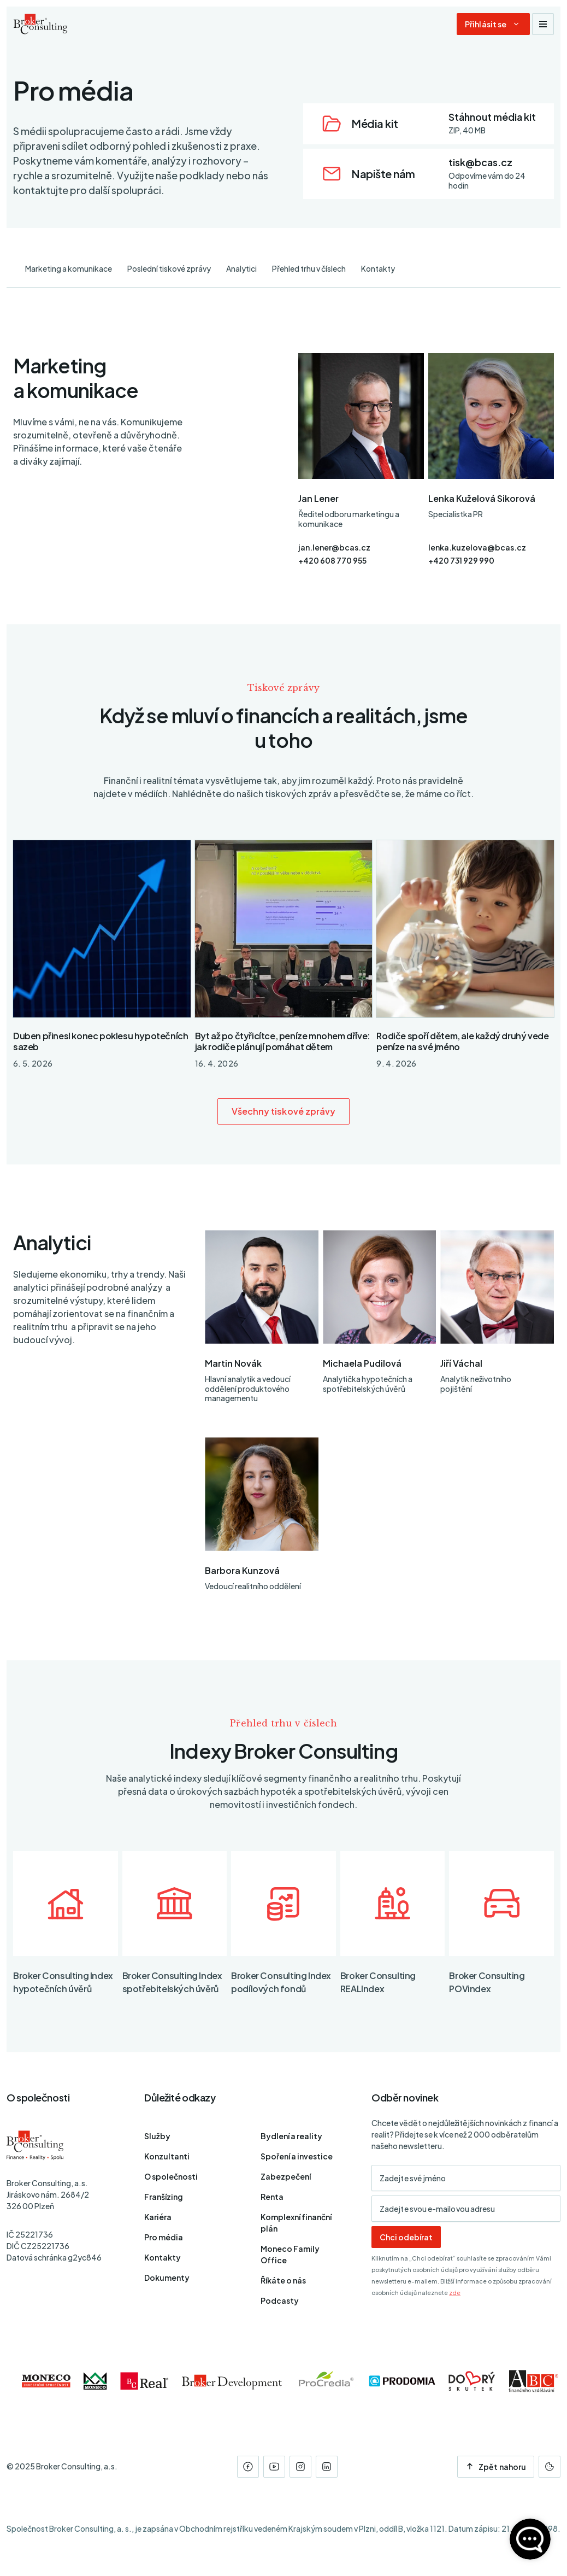 This screenshot has height=2576, width=567. What do you see at coordinates (332, 560) in the screenshot?
I see `+420 608 770 955 [Telefon]` at bounding box center [332, 560].